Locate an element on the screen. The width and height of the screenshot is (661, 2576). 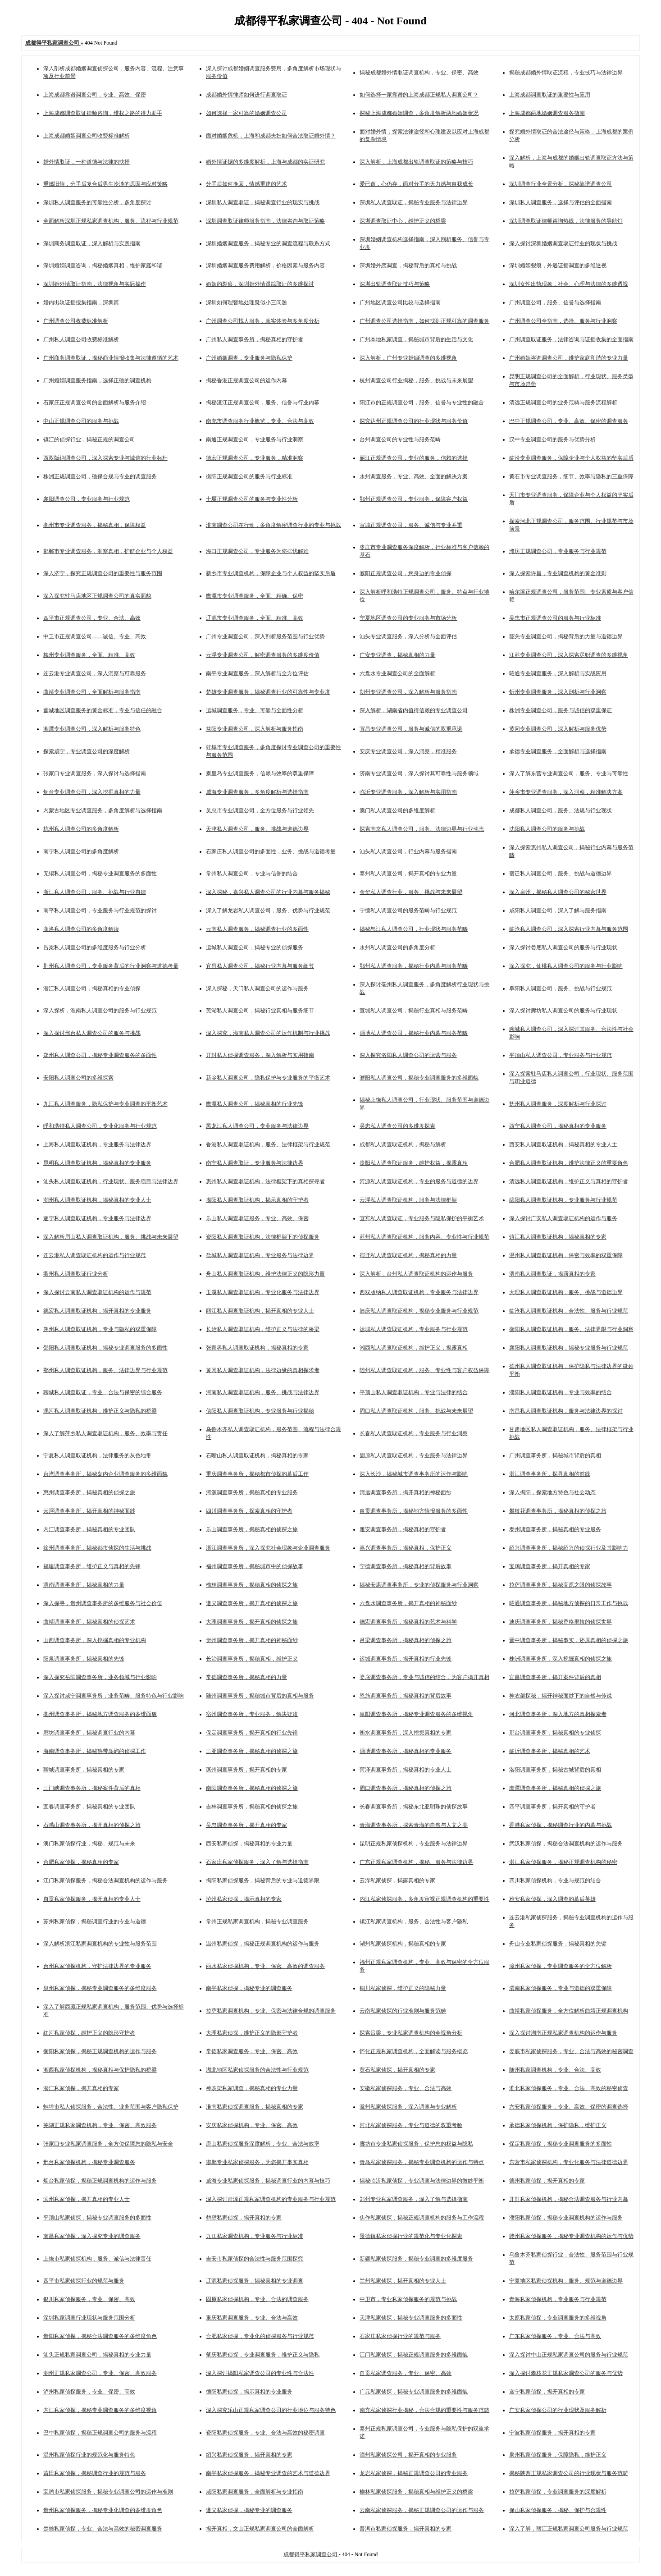
深圳调查行业全景分析，探秘靠谱调查公司 is located at coordinates (560, 184).